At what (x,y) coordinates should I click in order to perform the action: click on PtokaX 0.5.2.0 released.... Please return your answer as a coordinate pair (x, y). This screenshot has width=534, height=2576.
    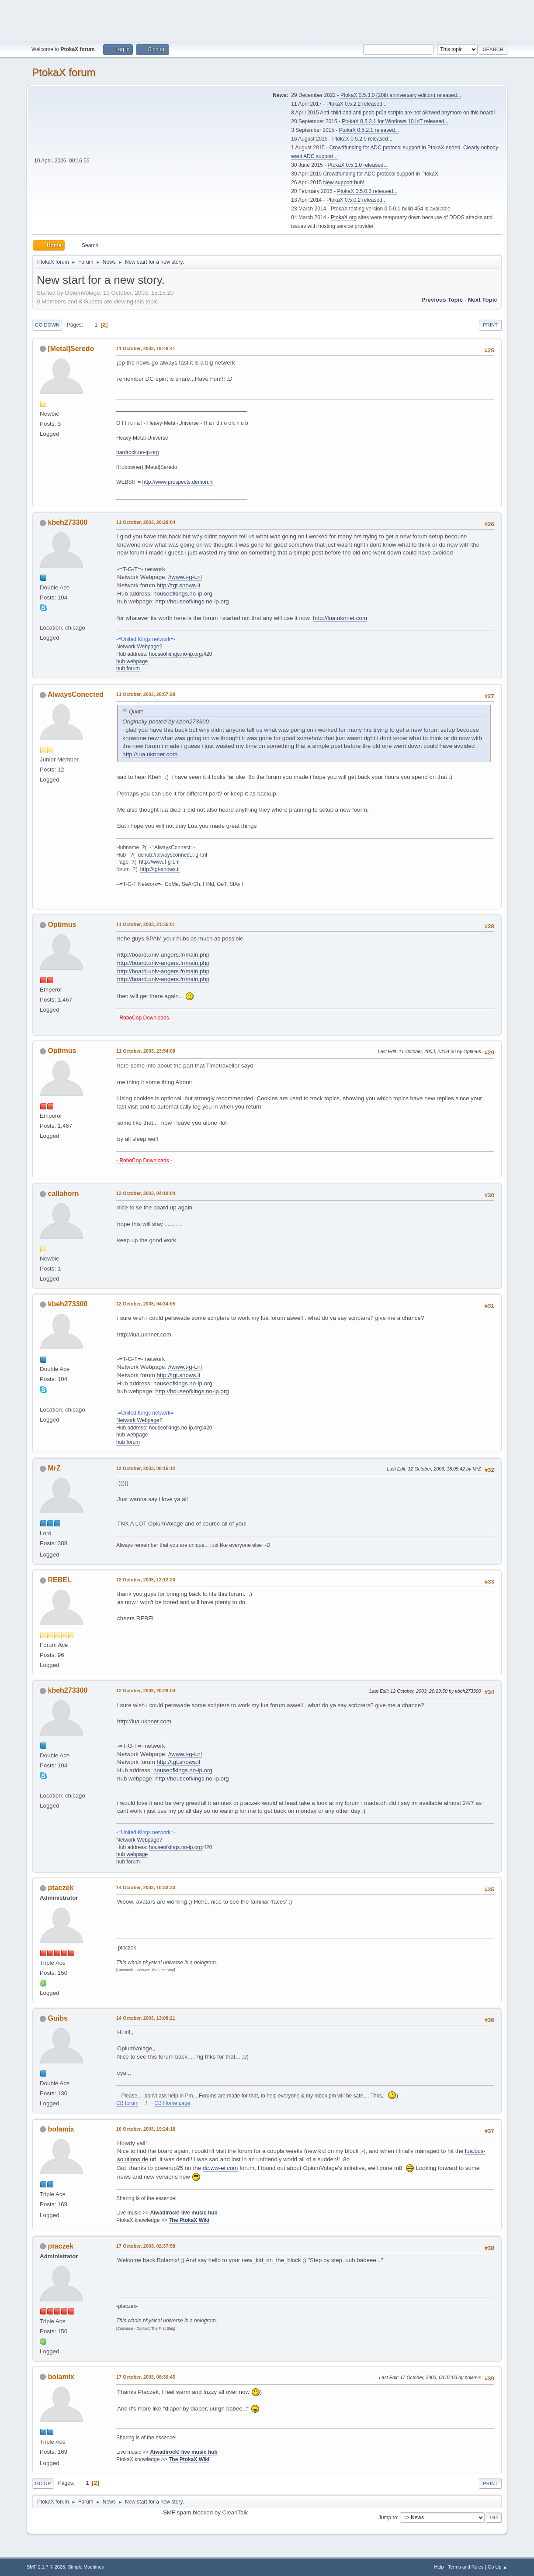
    Looking at the image, I should click on (362, 139).